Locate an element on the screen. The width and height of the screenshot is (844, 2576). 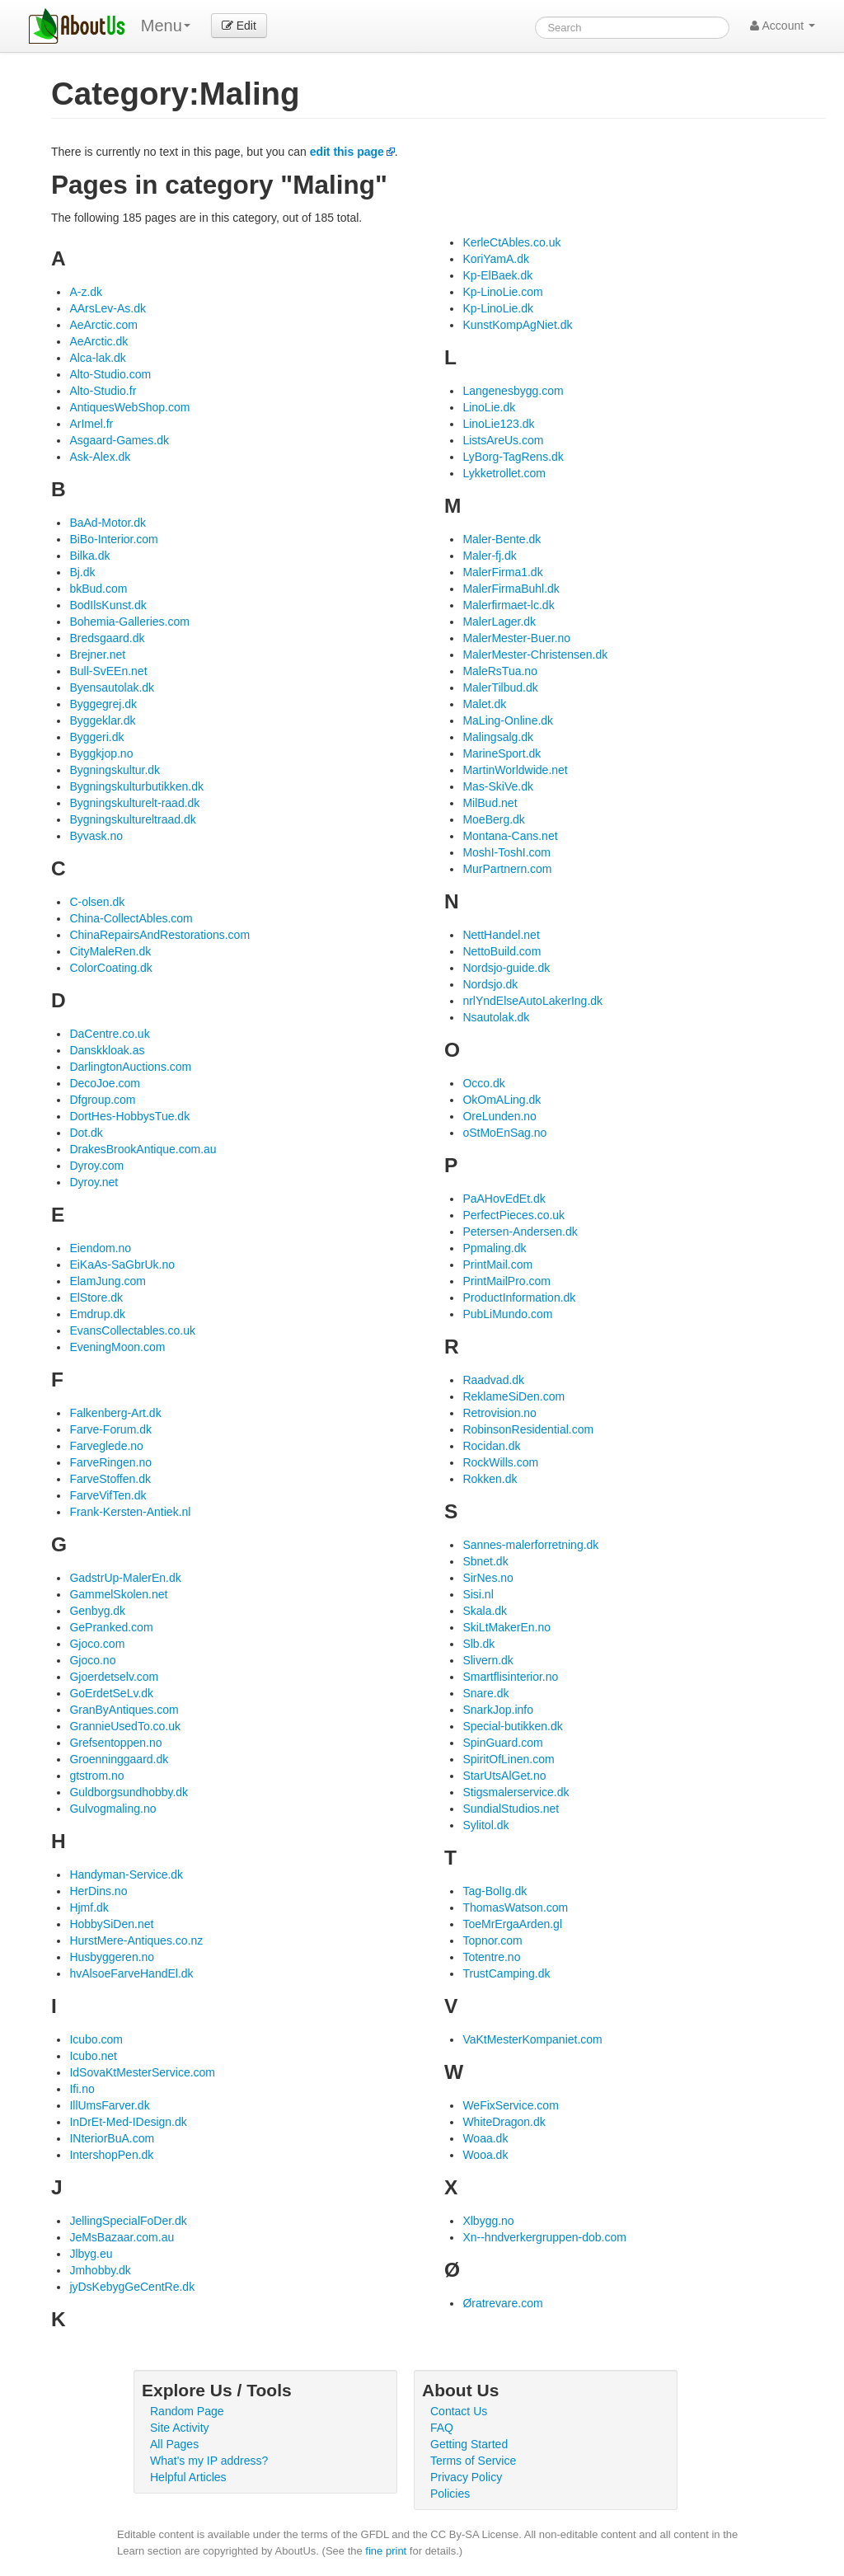
Groenninggaard.dk is located at coordinates (118, 1759).